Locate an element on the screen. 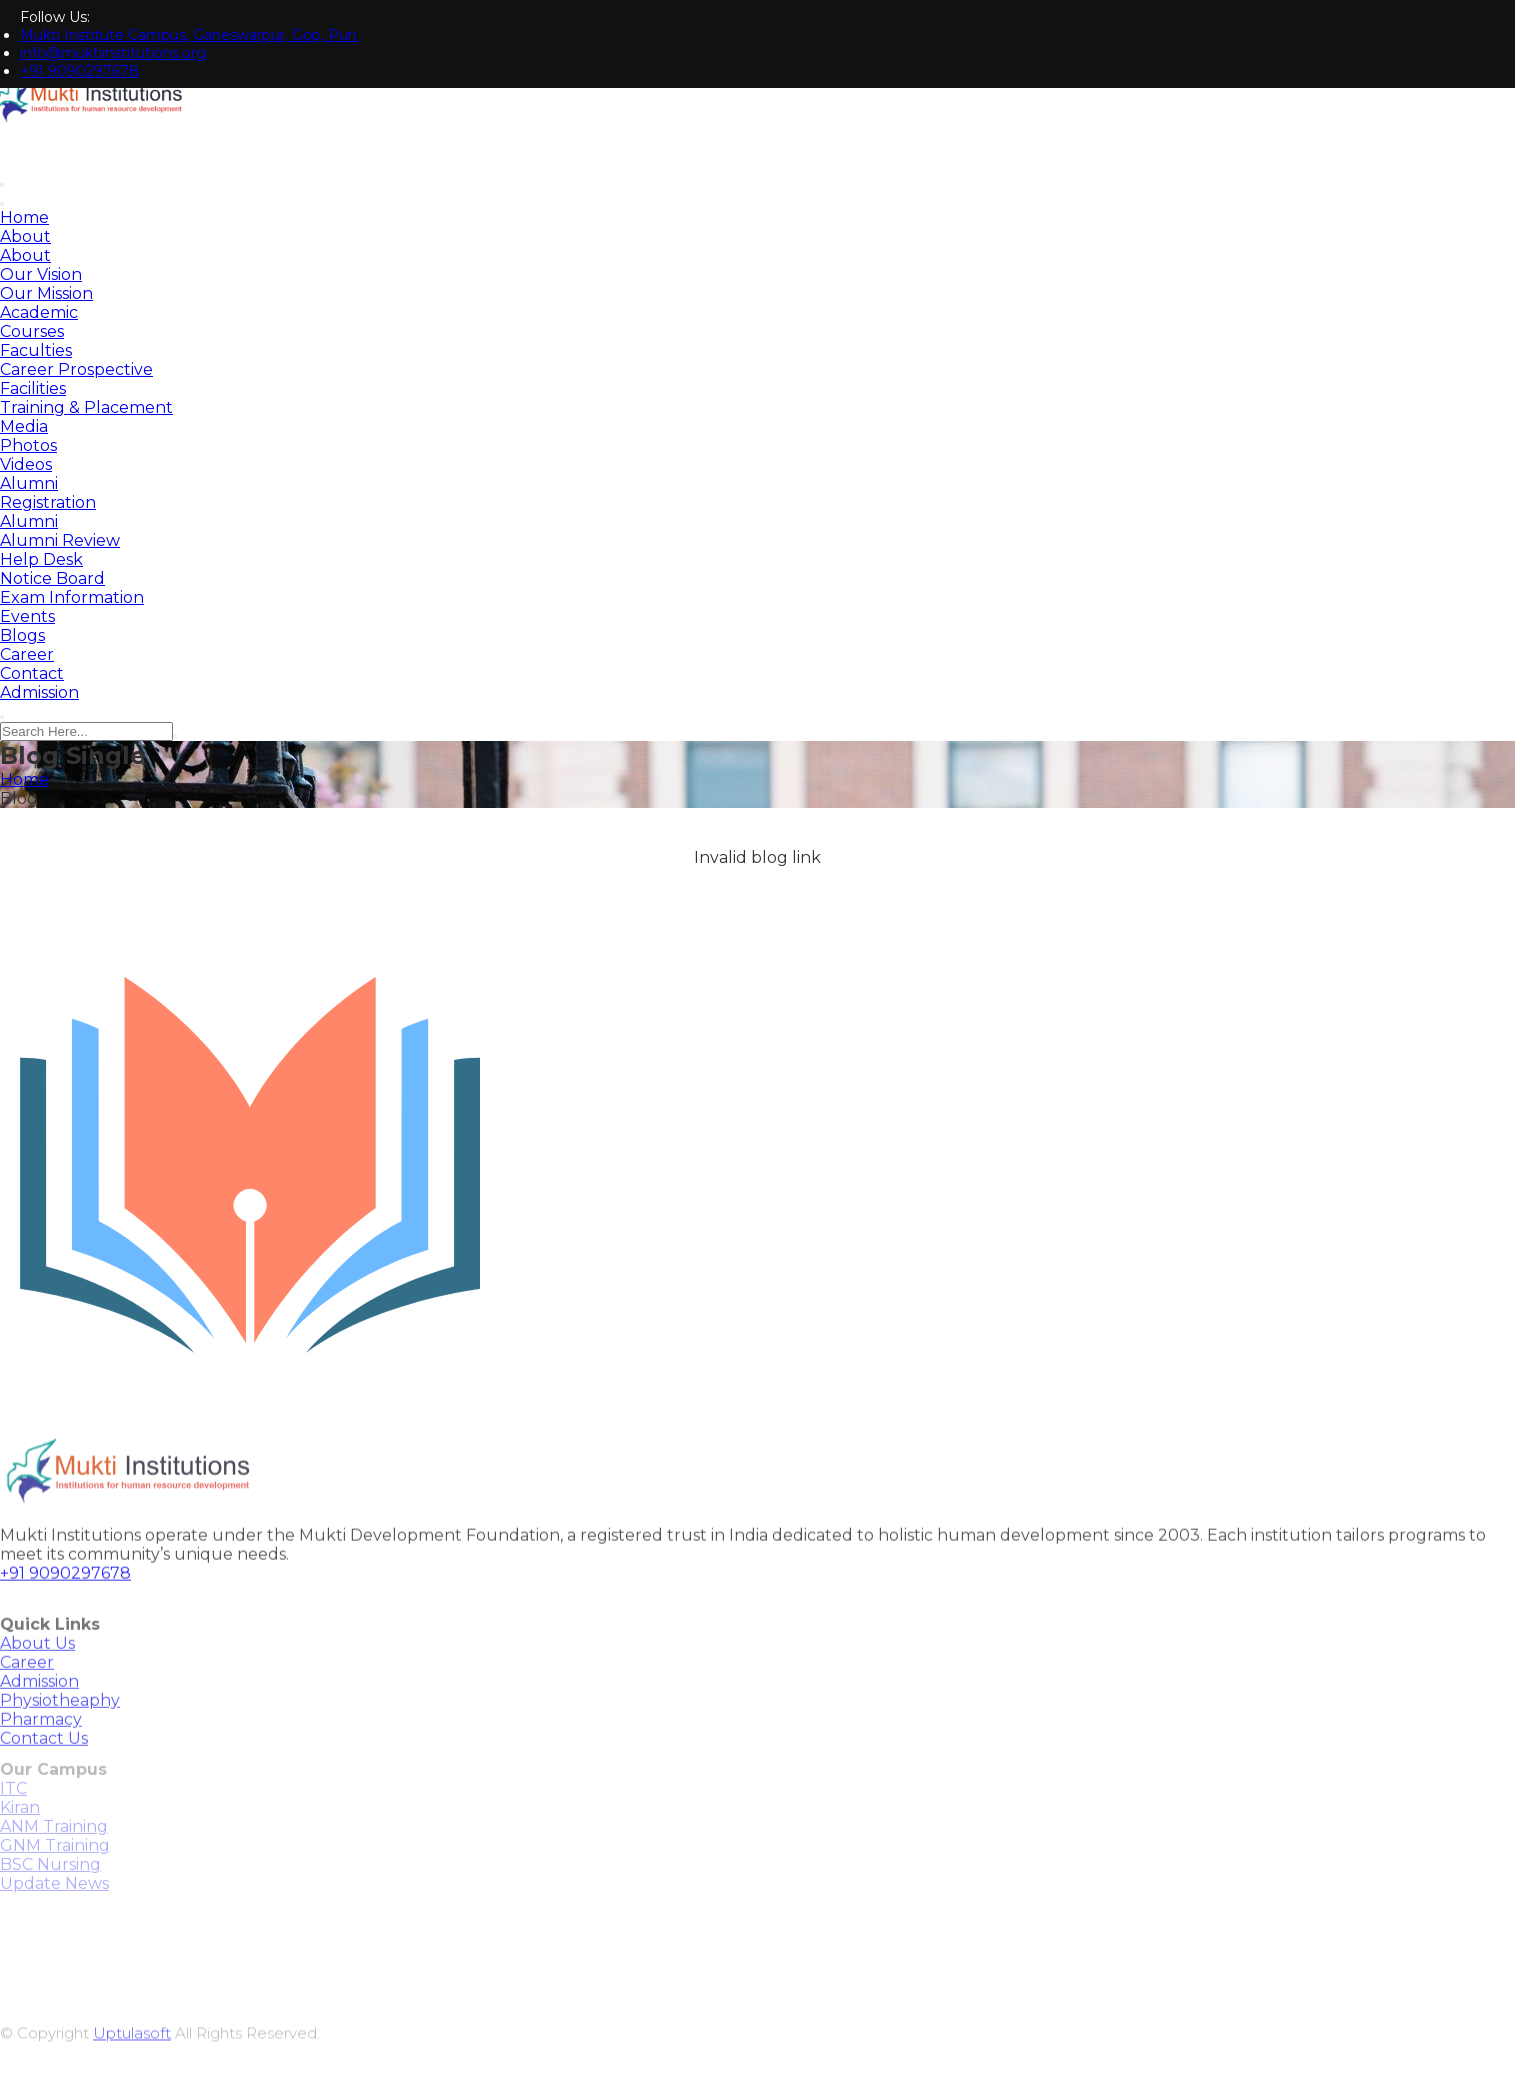 This screenshot has width=1515, height=2094. Faculties is located at coordinates (36, 350).